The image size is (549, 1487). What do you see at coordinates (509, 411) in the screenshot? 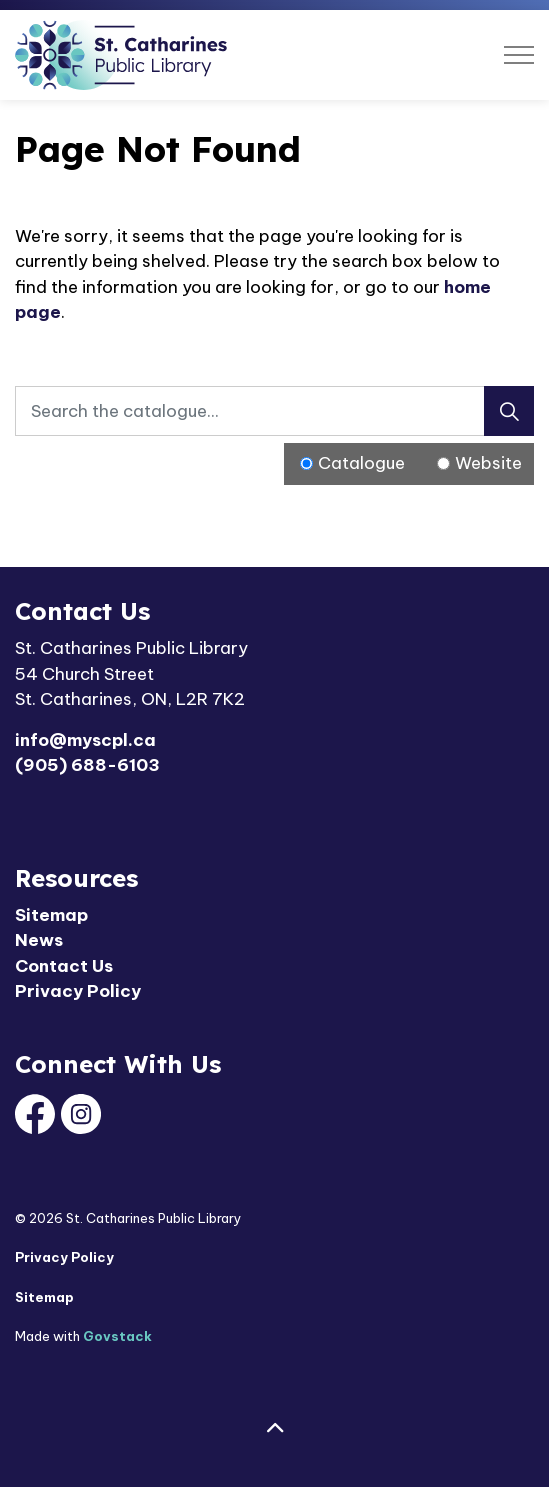
I see `[Search]` at bounding box center [509, 411].